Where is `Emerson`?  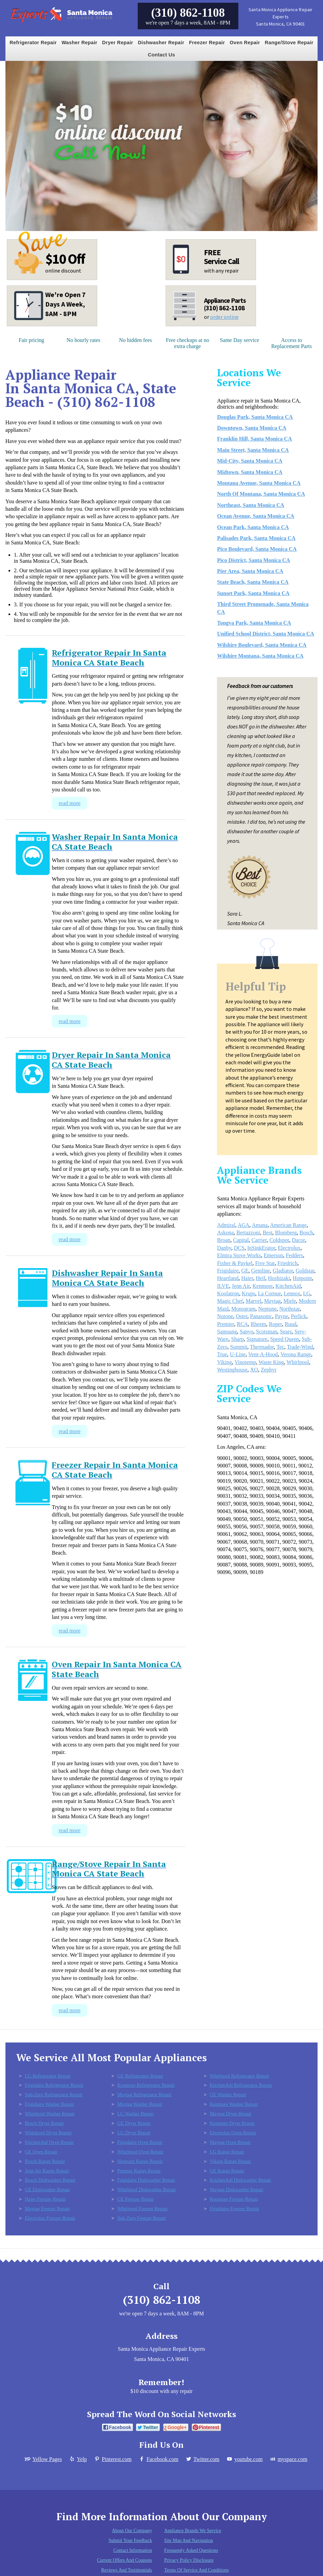
Emerson is located at coordinates (273, 1255).